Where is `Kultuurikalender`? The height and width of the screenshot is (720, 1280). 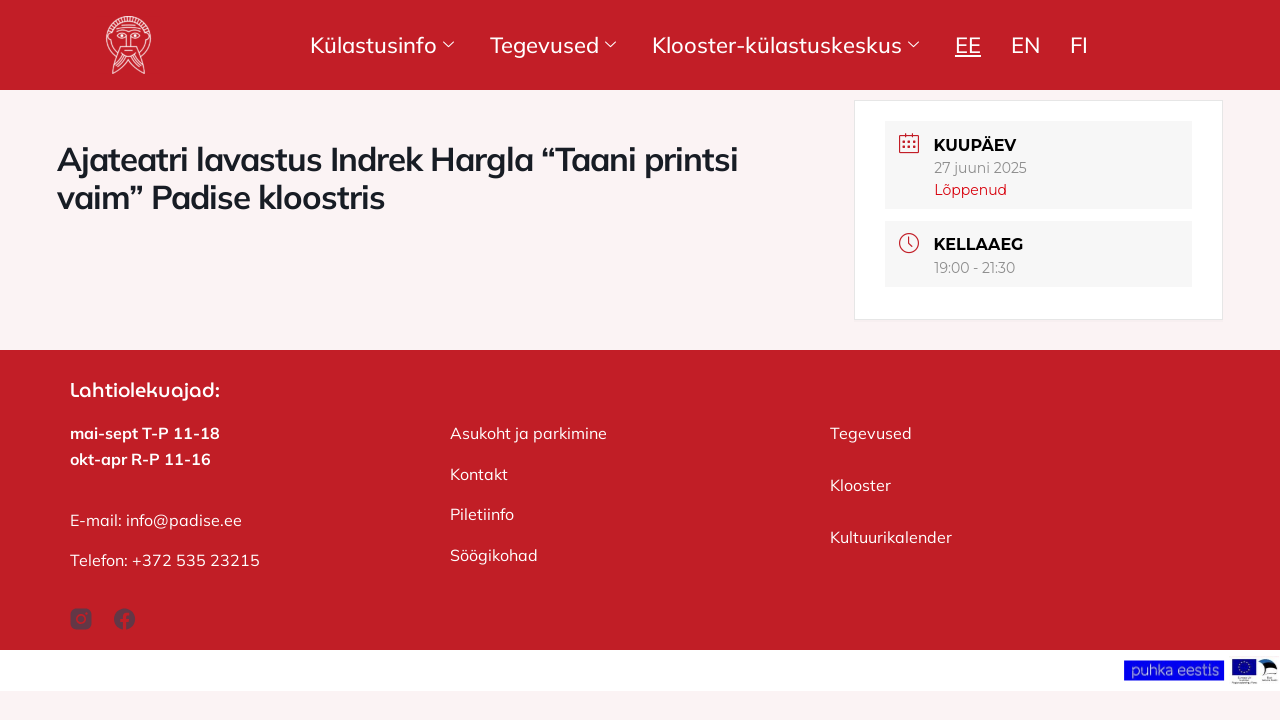
Kultuurikalender is located at coordinates (891, 537).